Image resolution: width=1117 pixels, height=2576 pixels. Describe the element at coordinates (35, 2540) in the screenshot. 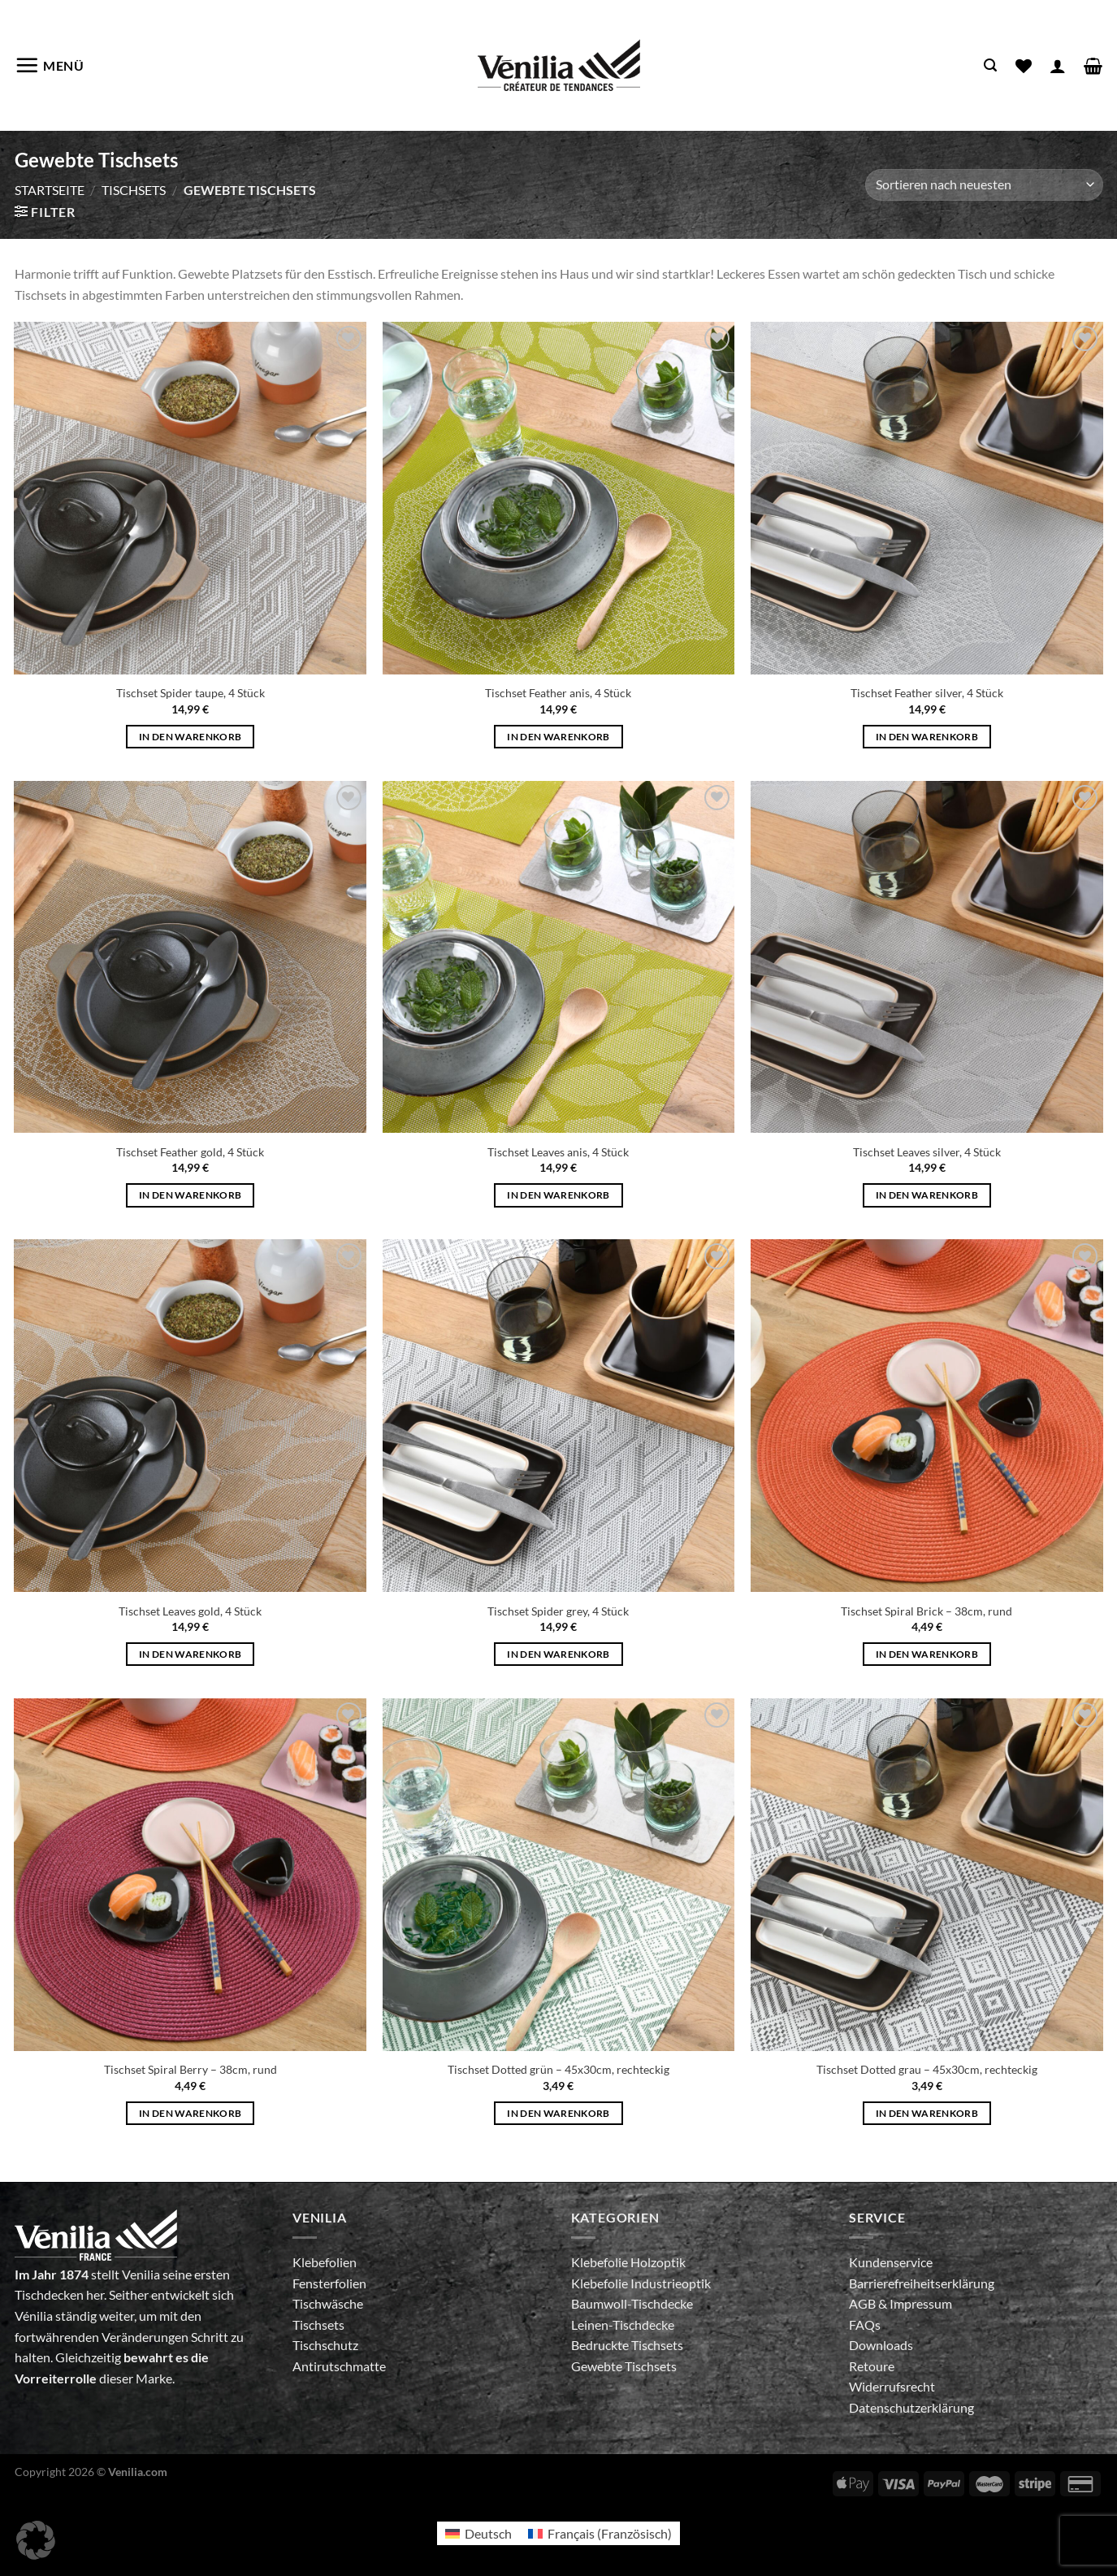

I see `[button]` at that location.